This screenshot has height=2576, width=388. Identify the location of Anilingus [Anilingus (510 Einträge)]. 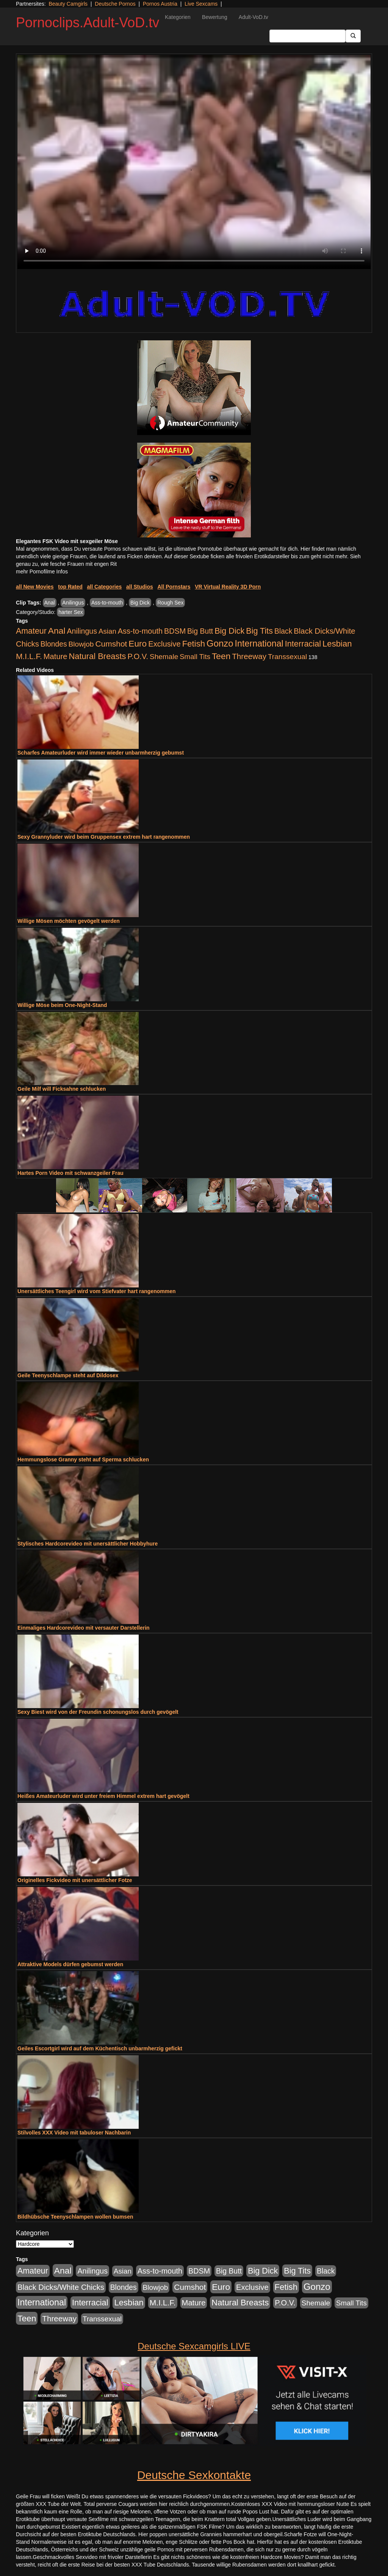
(82, 631).